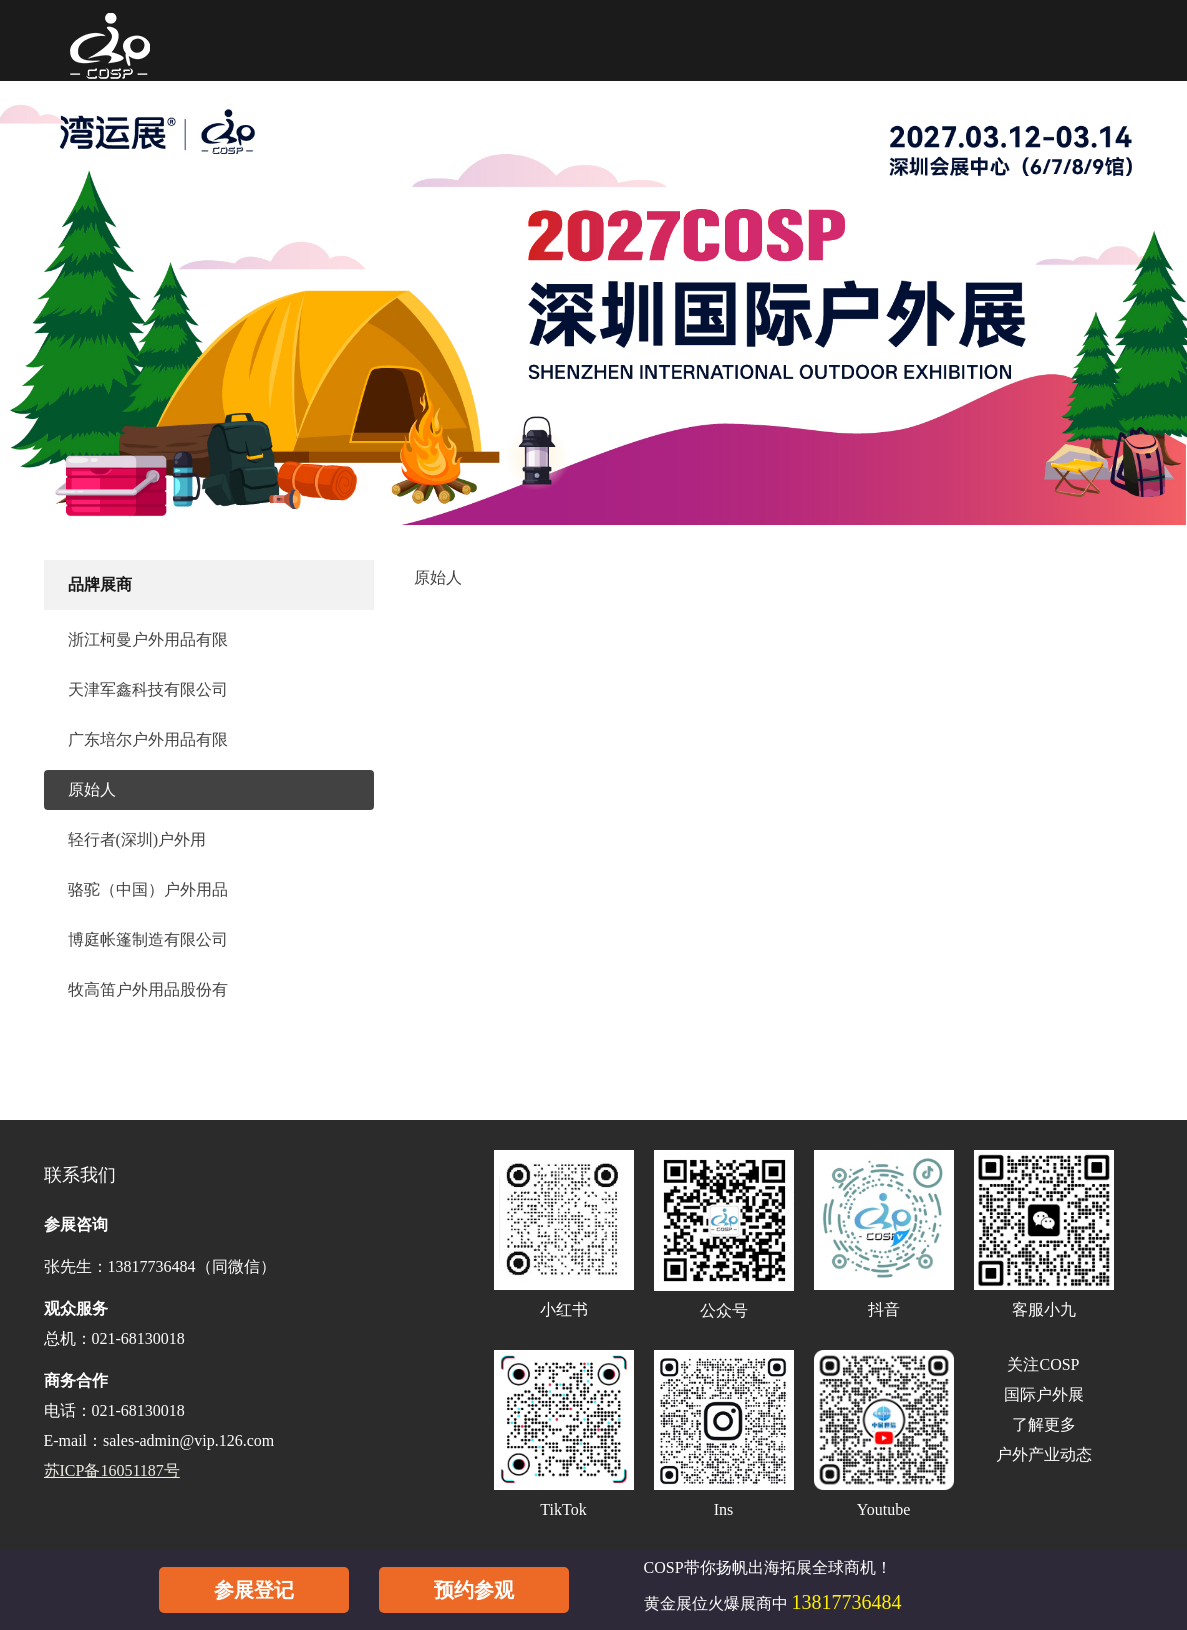 Image resolution: width=1187 pixels, height=1630 pixels. I want to click on 骆驼（中国）户外用品, so click(148, 889).